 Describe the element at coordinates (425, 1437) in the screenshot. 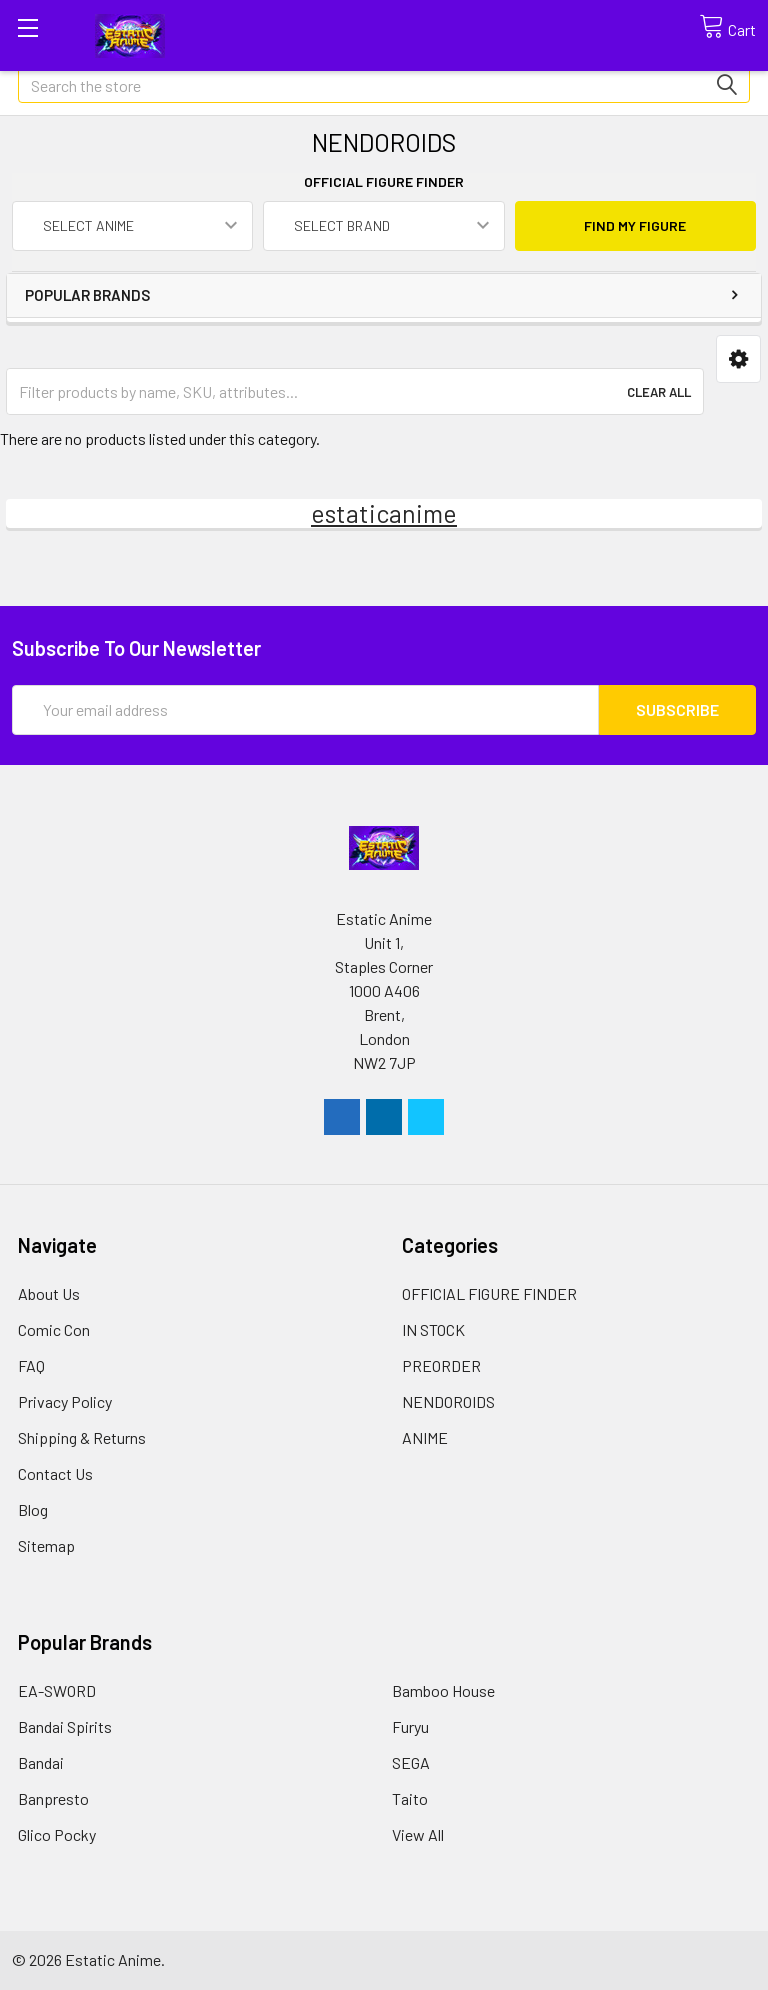

I see `ANIME` at that location.